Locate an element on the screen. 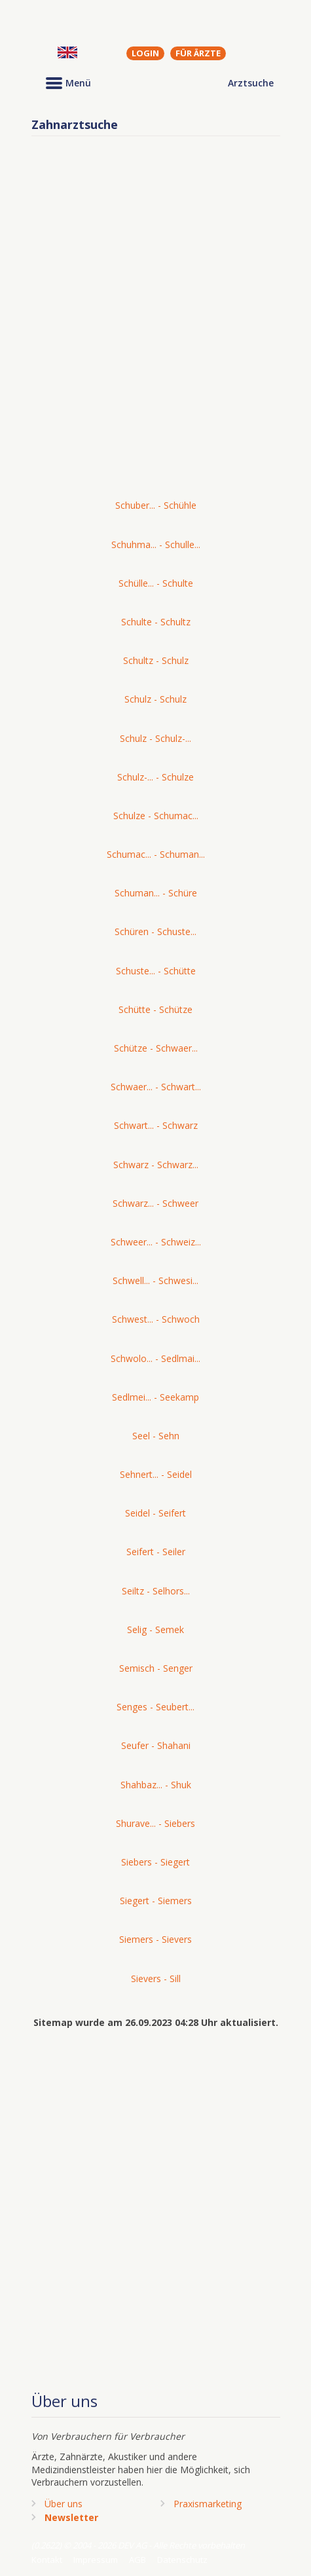 The height and width of the screenshot is (2576, 311). Shurave... - Siebers is located at coordinates (155, 1823).